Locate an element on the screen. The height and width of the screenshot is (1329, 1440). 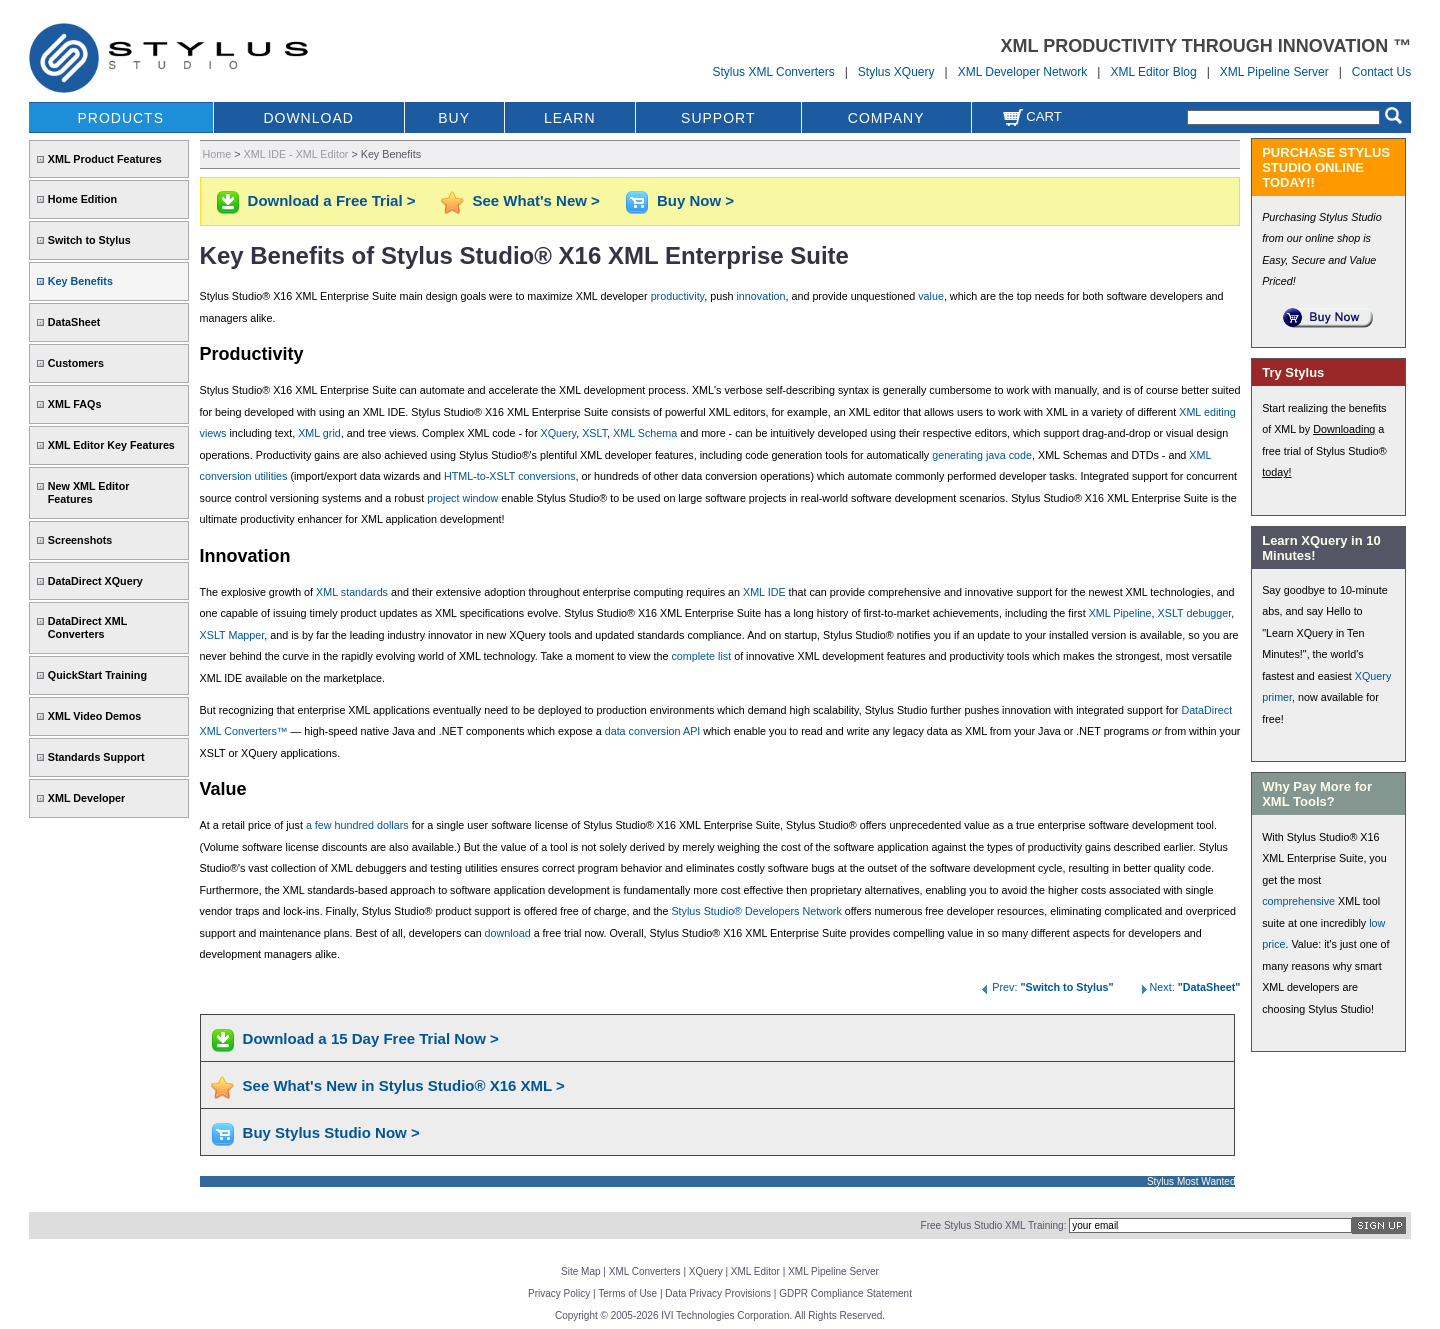
Cart is located at coordinates (1032, 116).